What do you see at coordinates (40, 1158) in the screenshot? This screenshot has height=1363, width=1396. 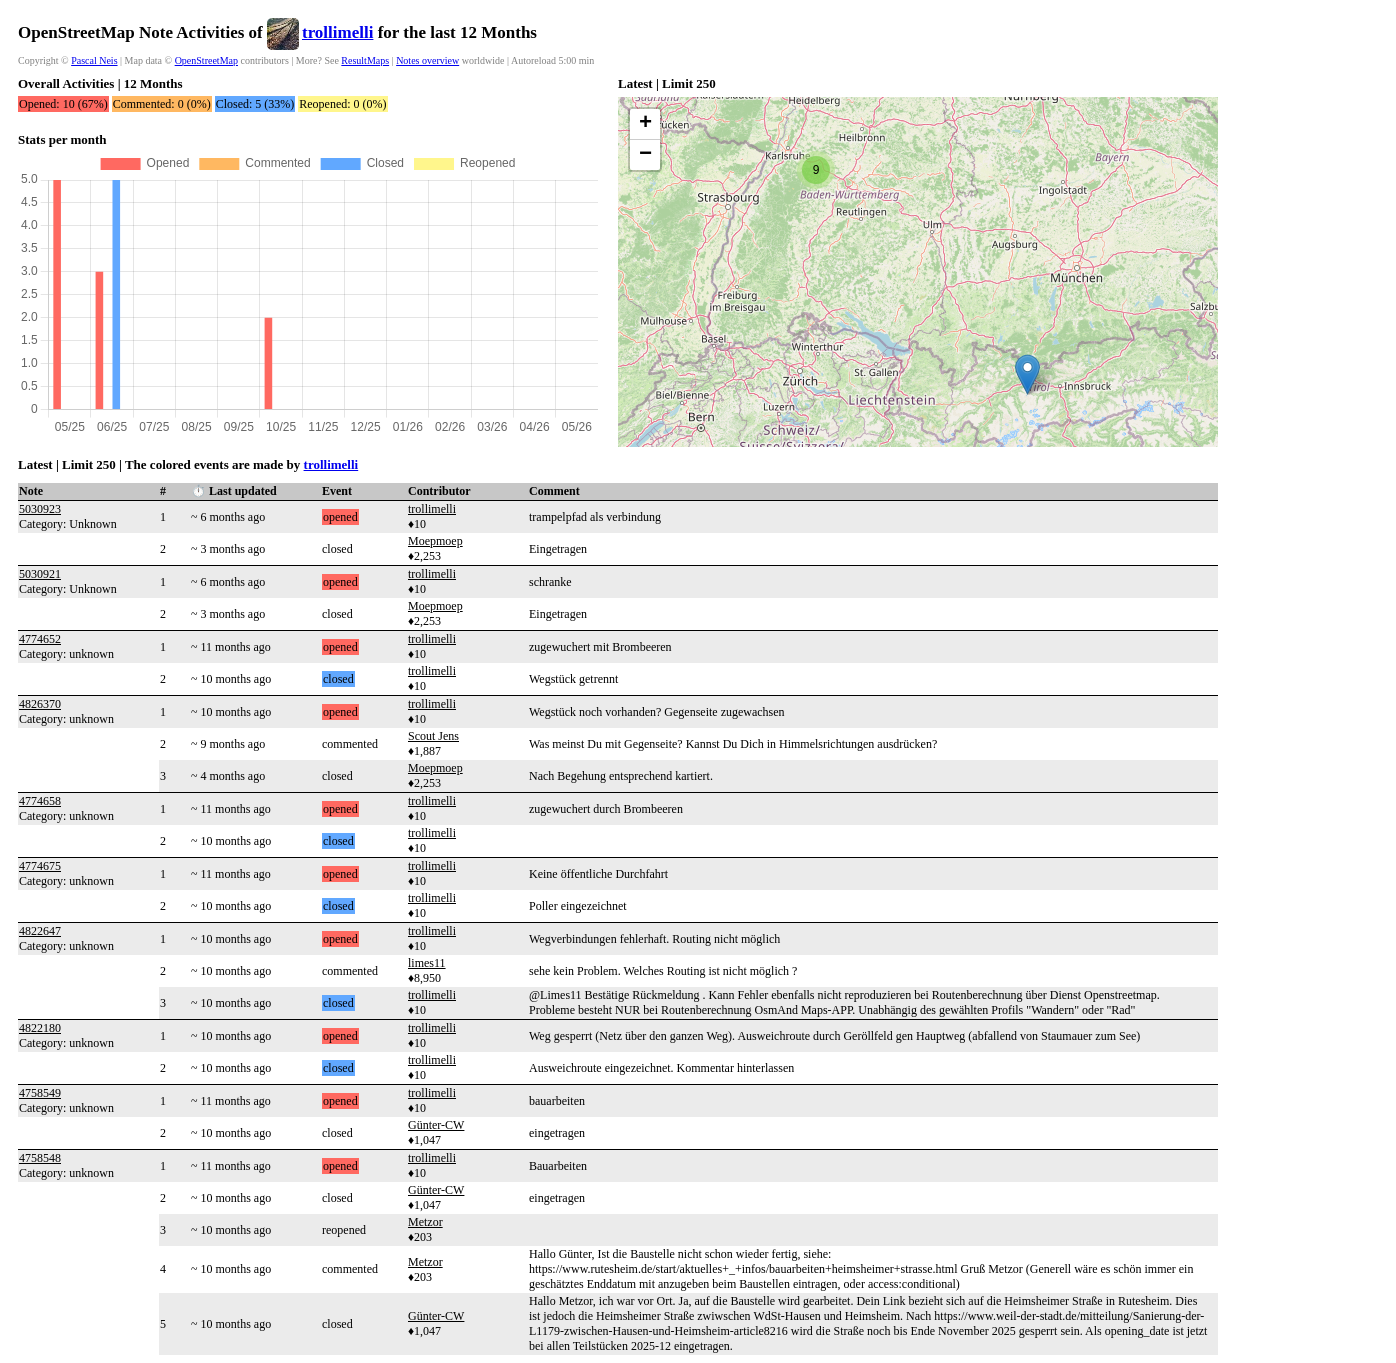 I see `4758548` at bounding box center [40, 1158].